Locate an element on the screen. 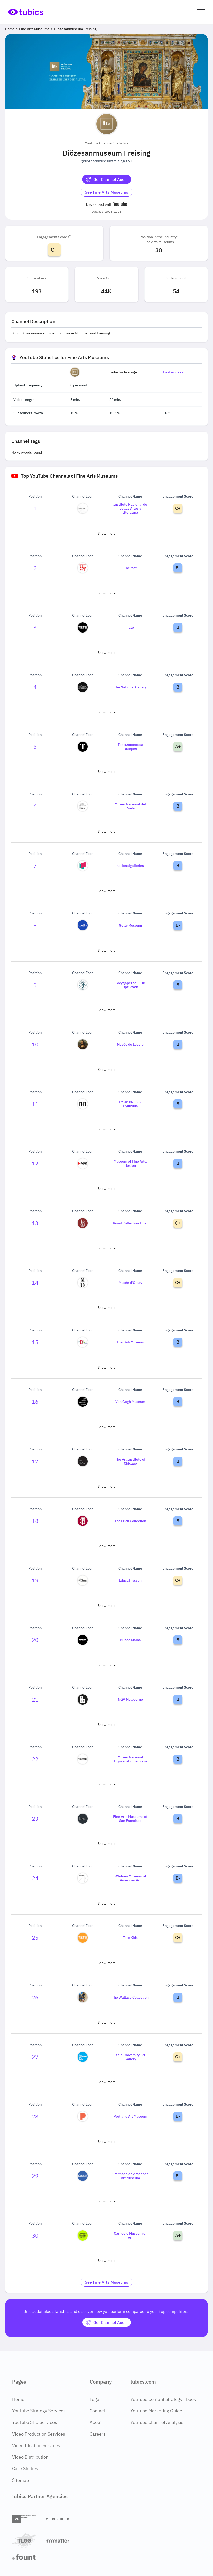 The width and height of the screenshot is (213, 2576). YouTube Marketing Guide is located at coordinates (156, 2411).